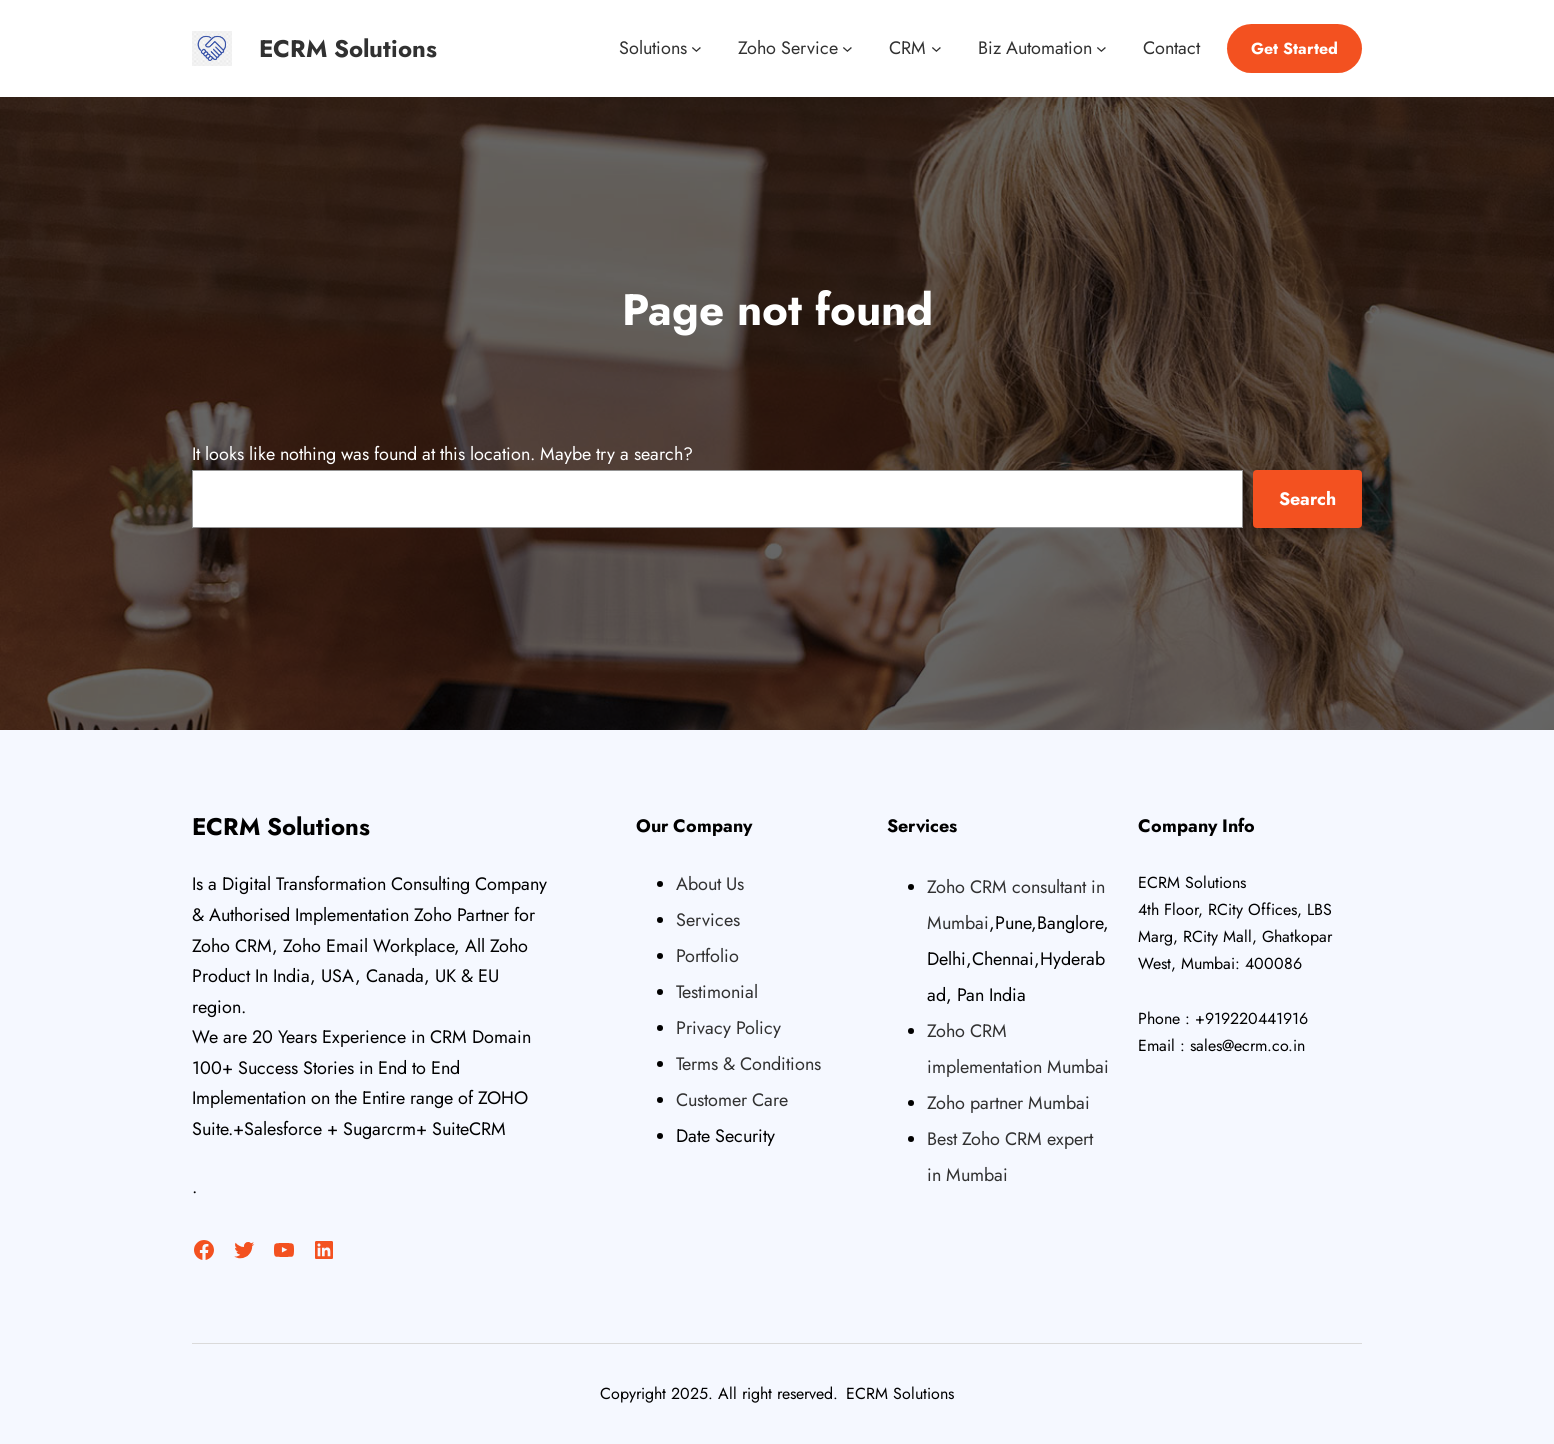 This screenshot has height=1444, width=1554. What do you see at coordinates (732, 1100) in the screenshot?
I see `Customer Care` at bounding box center [732, 1100].